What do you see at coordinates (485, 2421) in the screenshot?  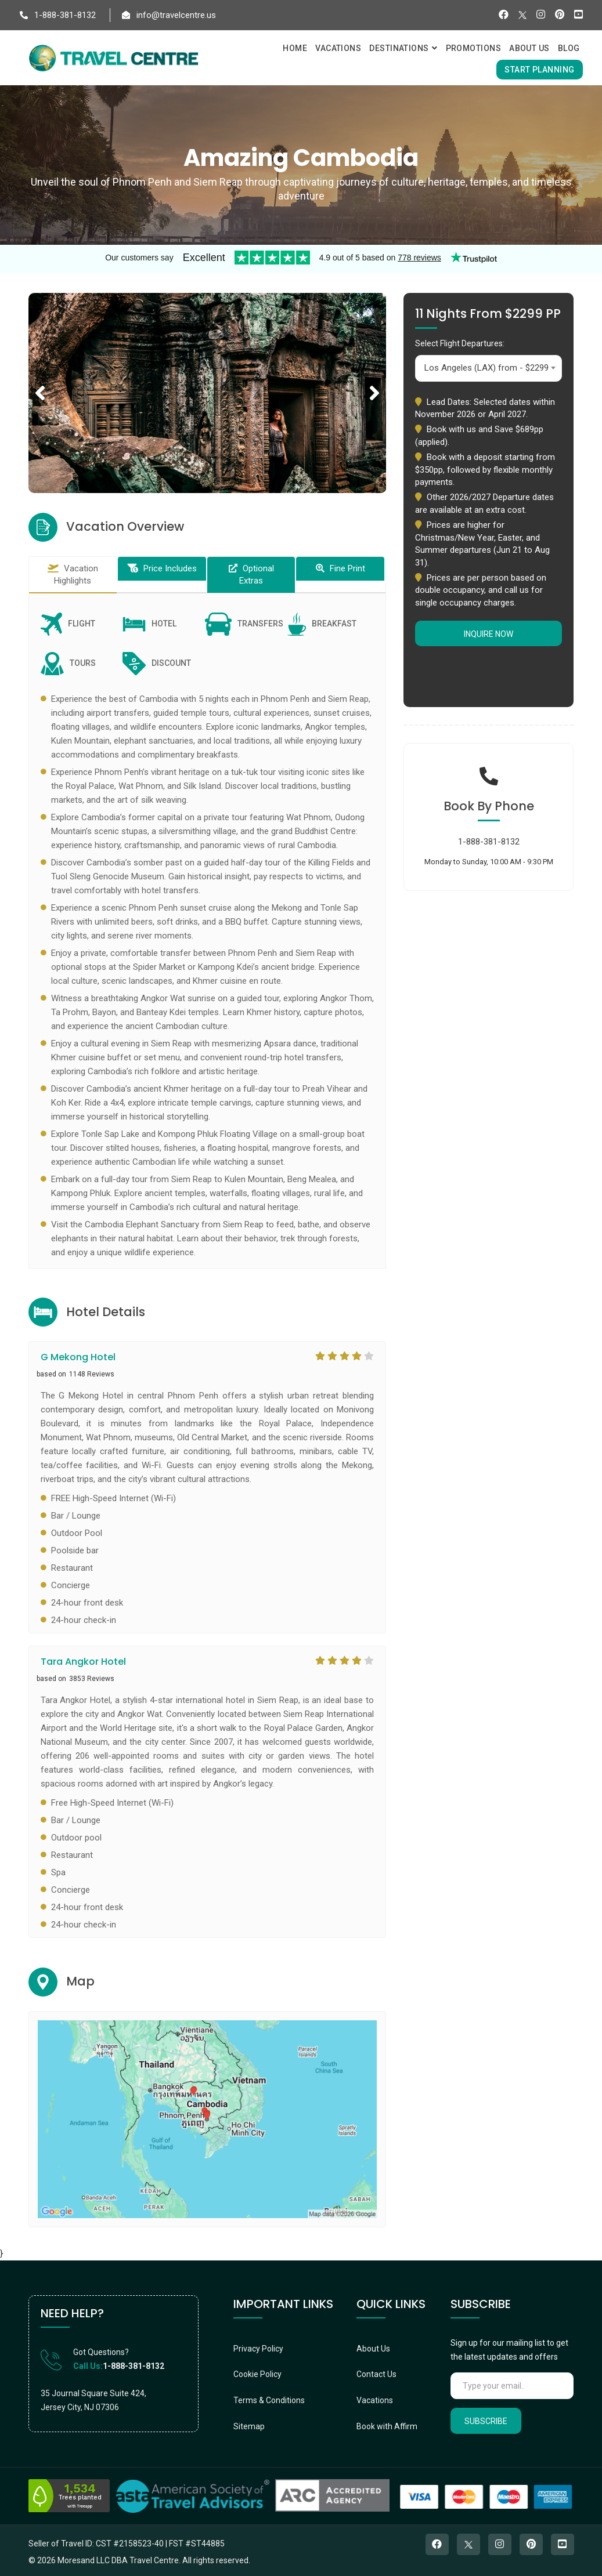 I see `Subscribe` at bounding box center [485, 2421].